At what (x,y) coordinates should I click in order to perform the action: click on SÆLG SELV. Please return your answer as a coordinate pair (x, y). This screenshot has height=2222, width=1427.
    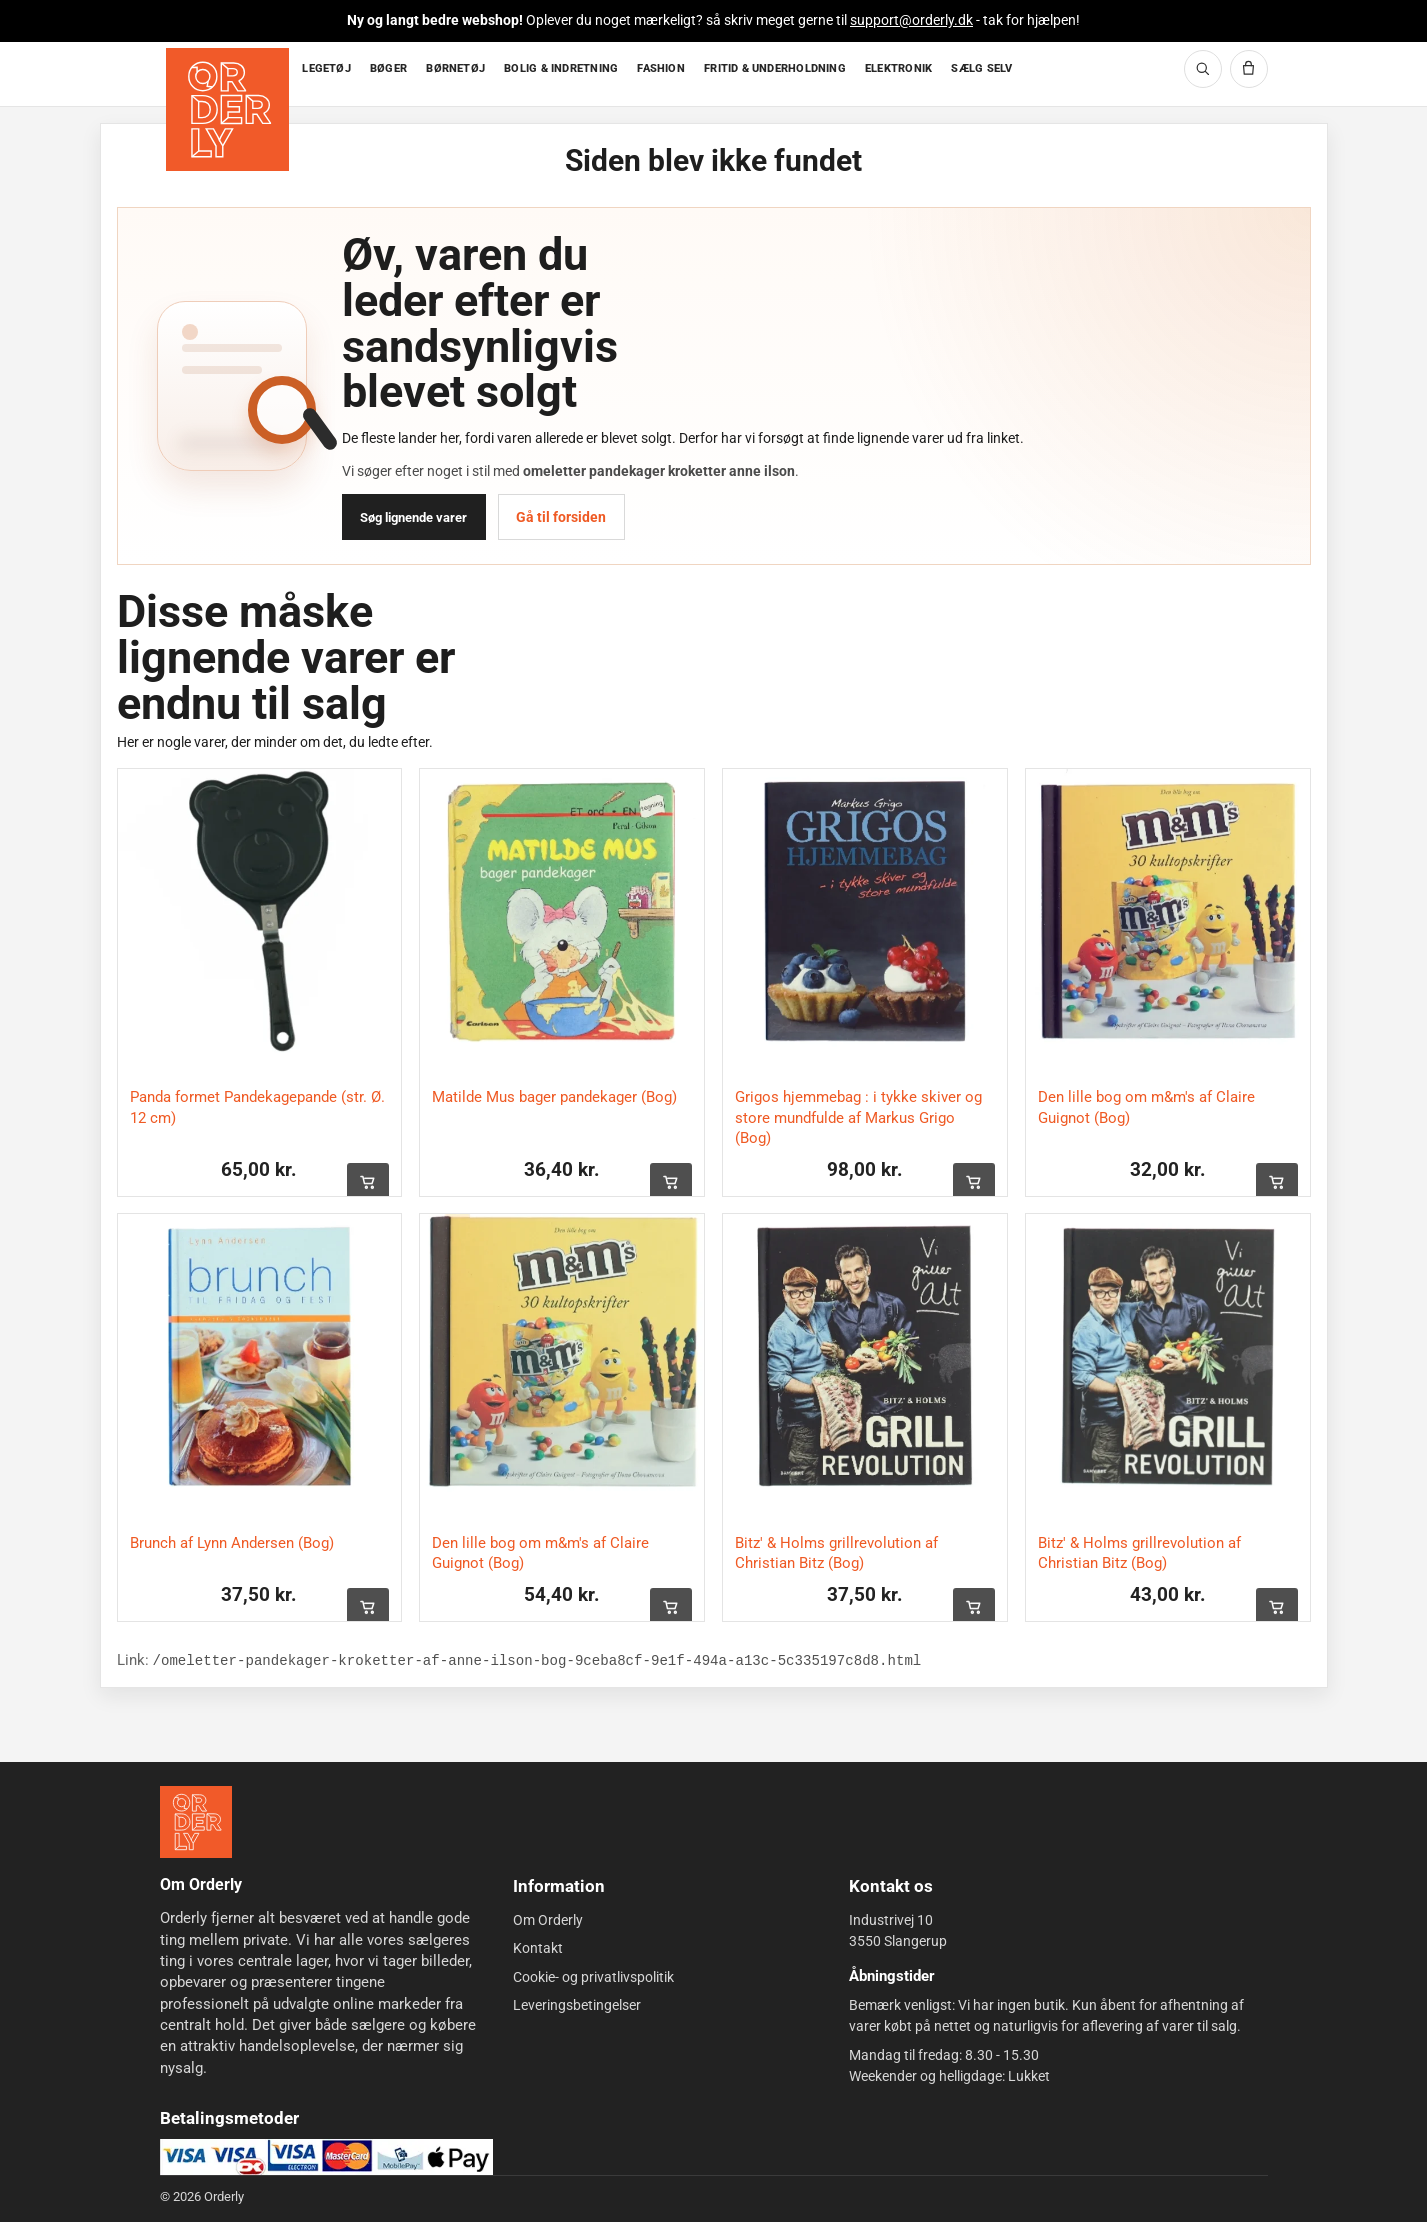
    Looking at the image, I should click on (981, 68).